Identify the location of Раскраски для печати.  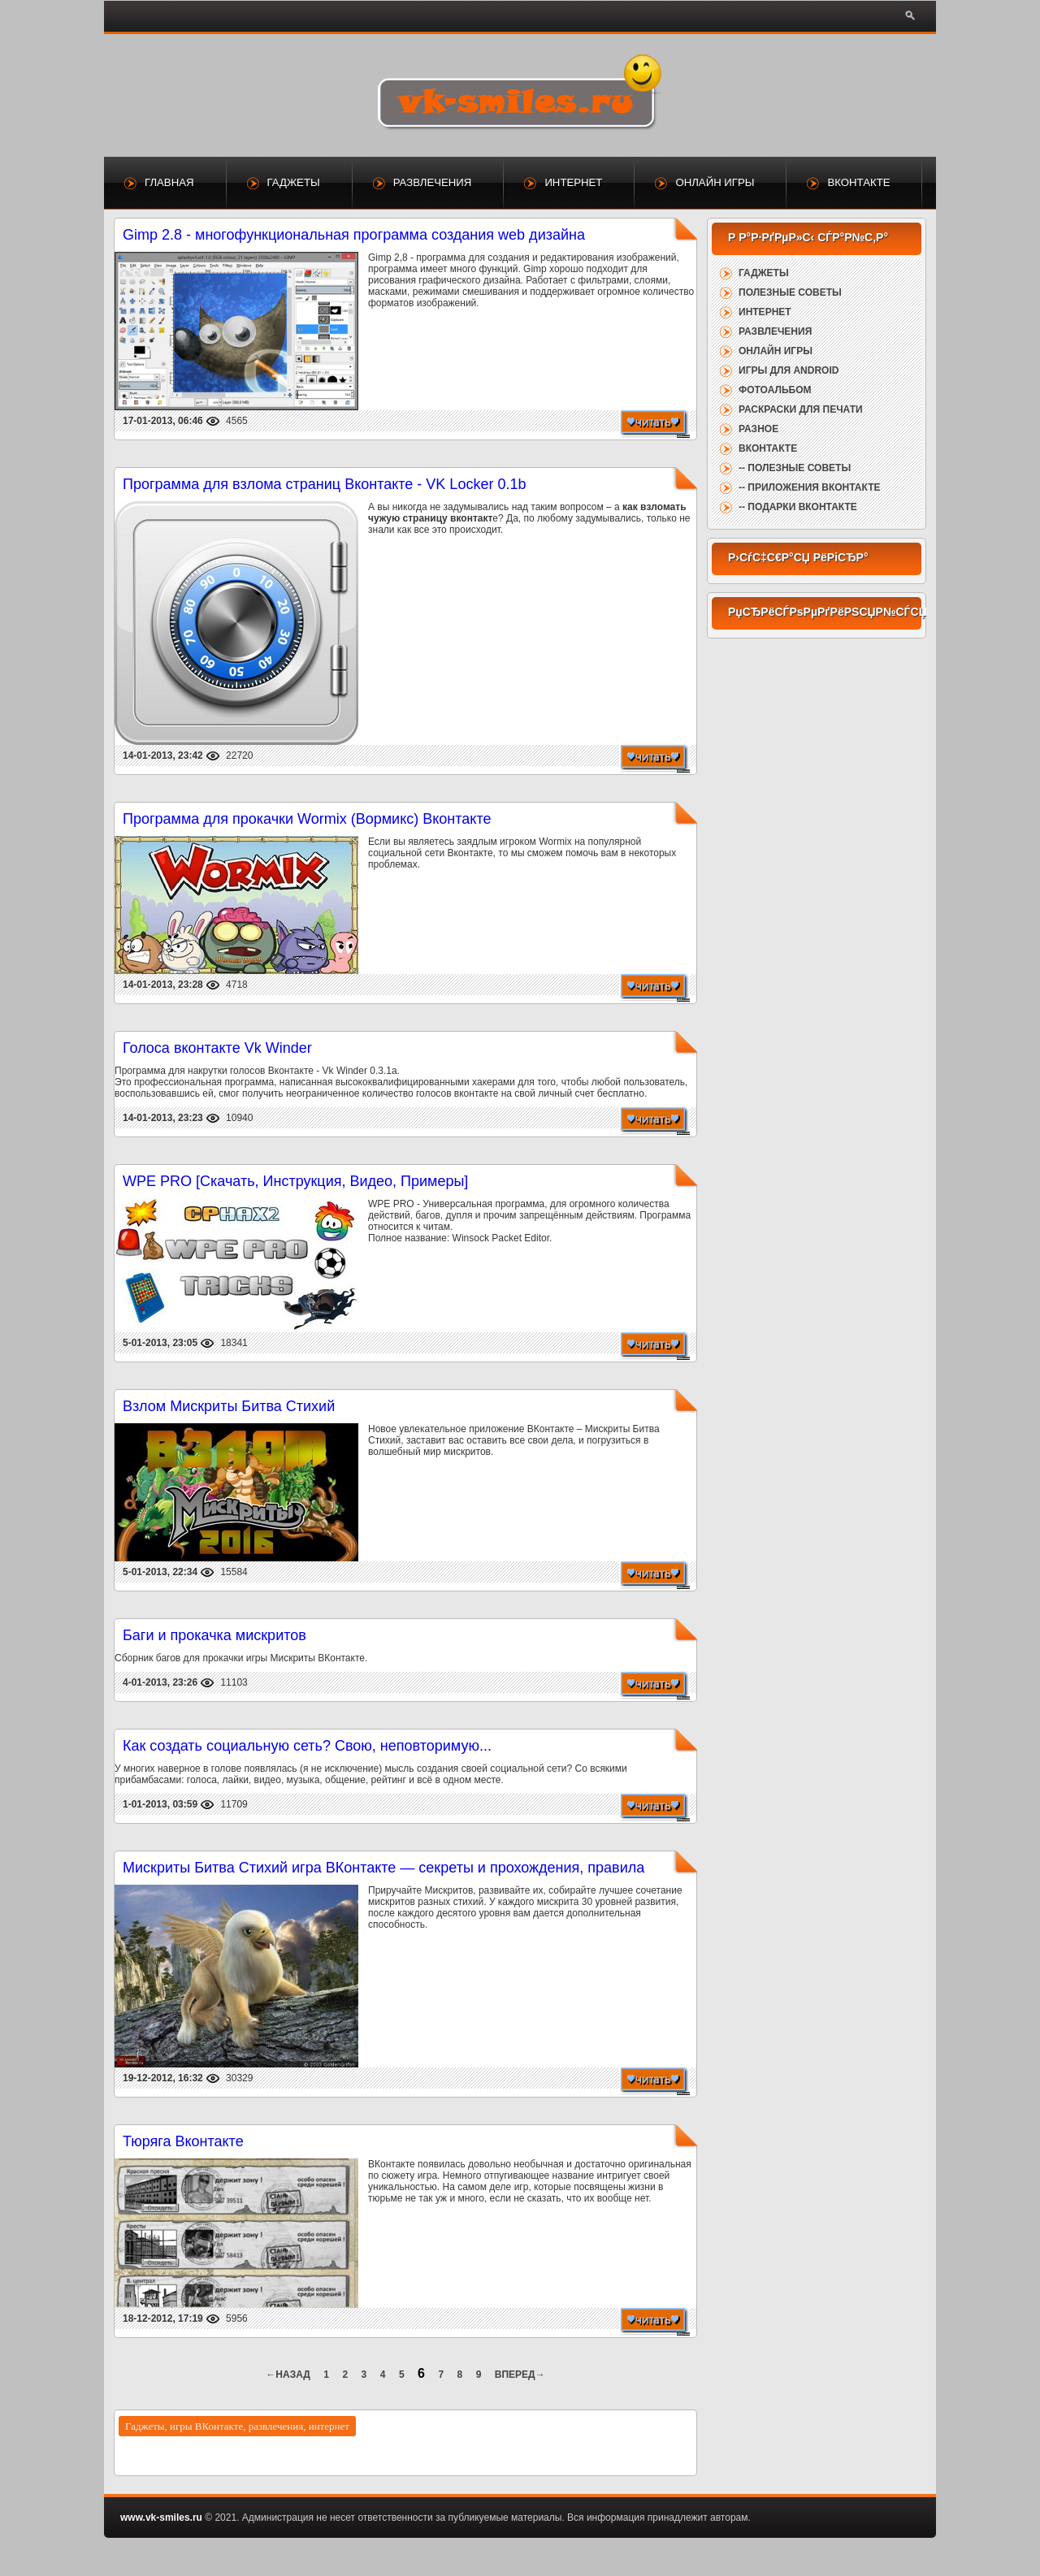
(801, 409).